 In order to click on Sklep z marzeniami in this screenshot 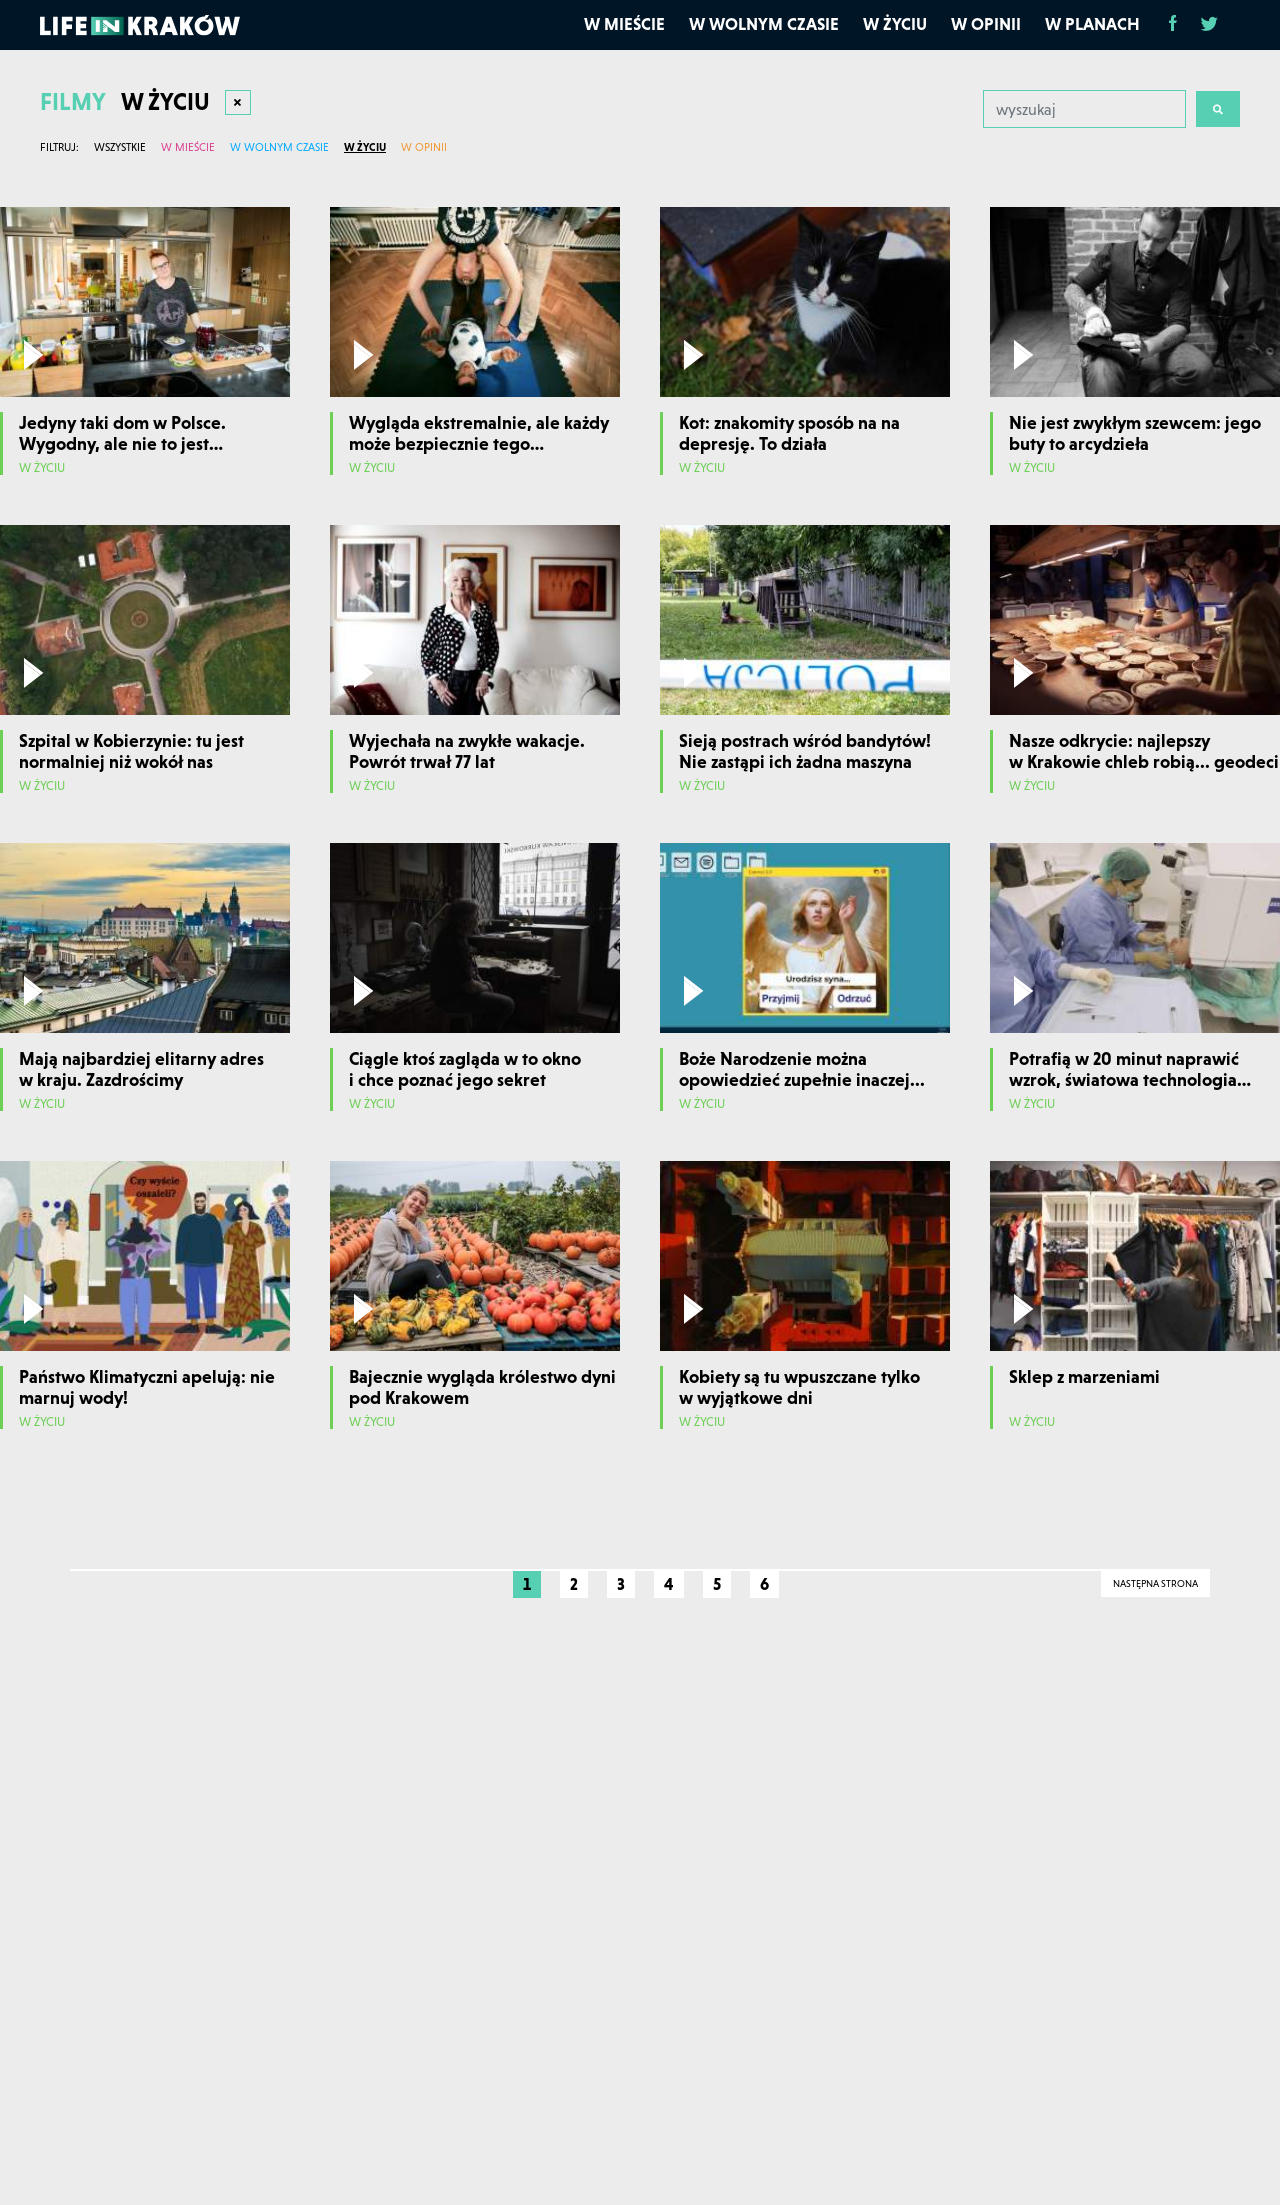, I will do `click(1084, 1376)`.